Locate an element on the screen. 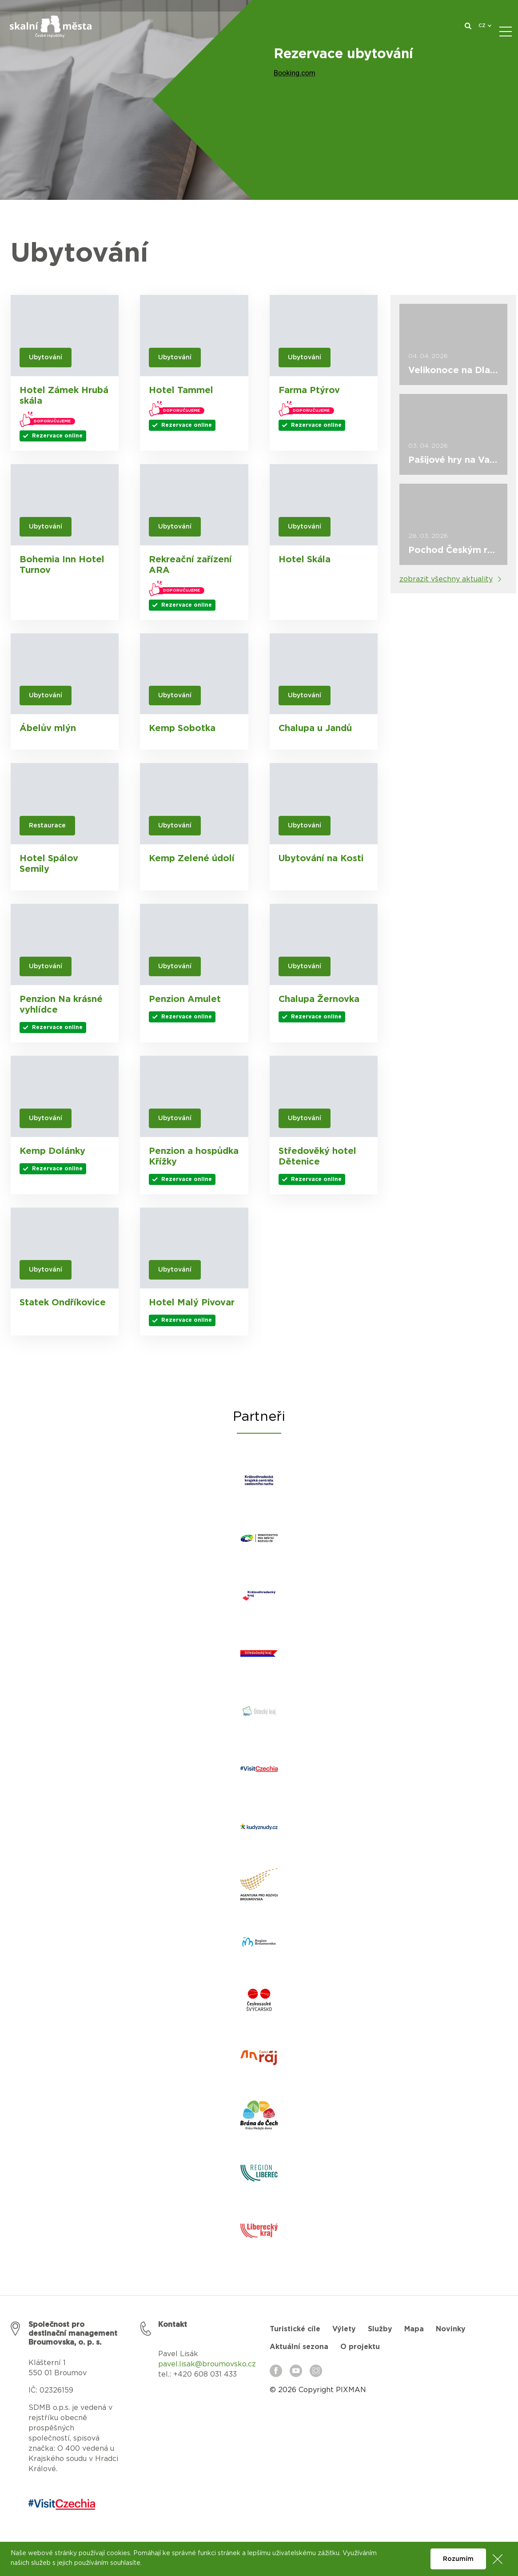 The image size is (518, 2576). Kemp Dolánky is located at coordinates (52, 1151).